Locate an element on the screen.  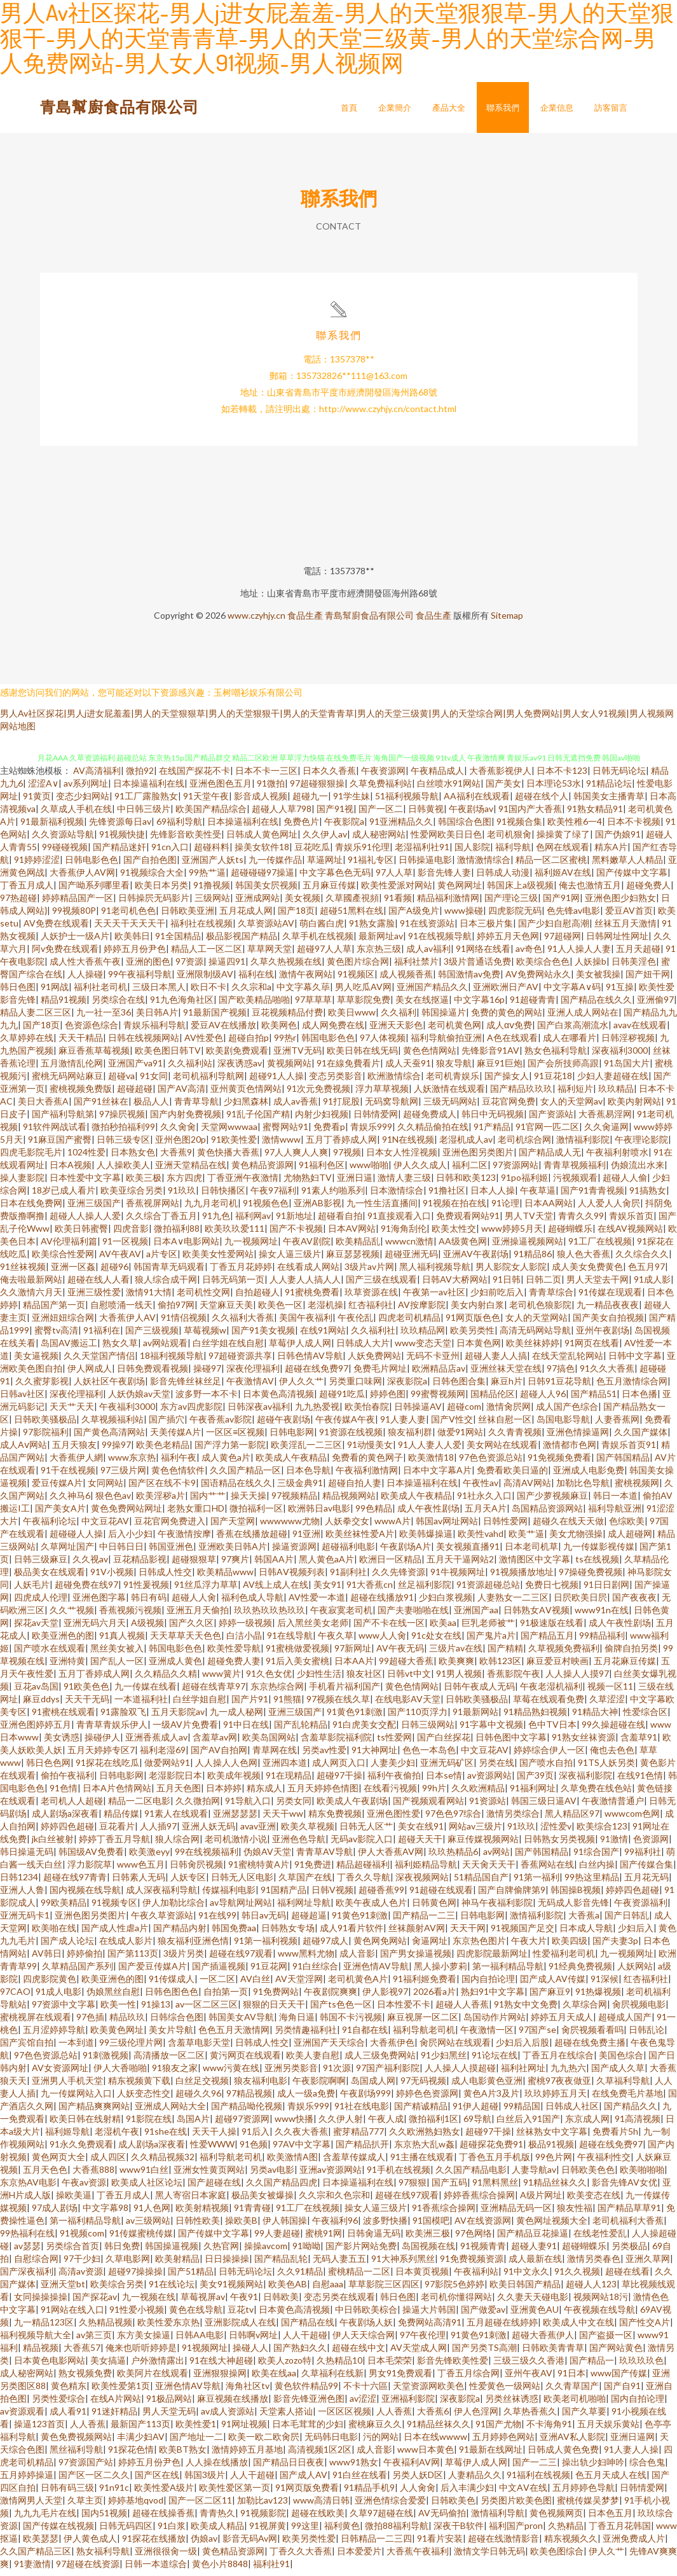
精东视频久久 is located at coordinates (571, 2543).